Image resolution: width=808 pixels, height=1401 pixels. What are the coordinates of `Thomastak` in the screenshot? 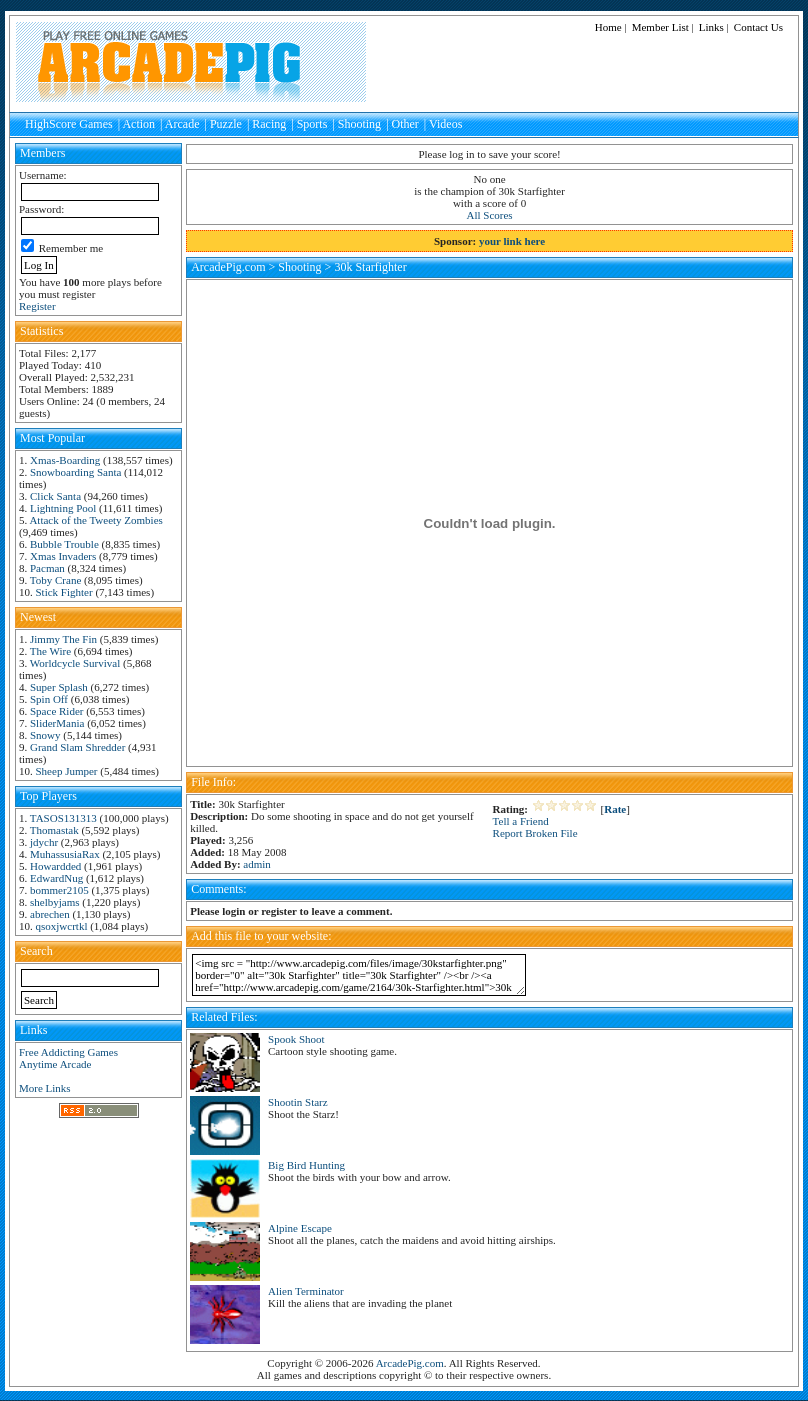 It's located at (54, 830).